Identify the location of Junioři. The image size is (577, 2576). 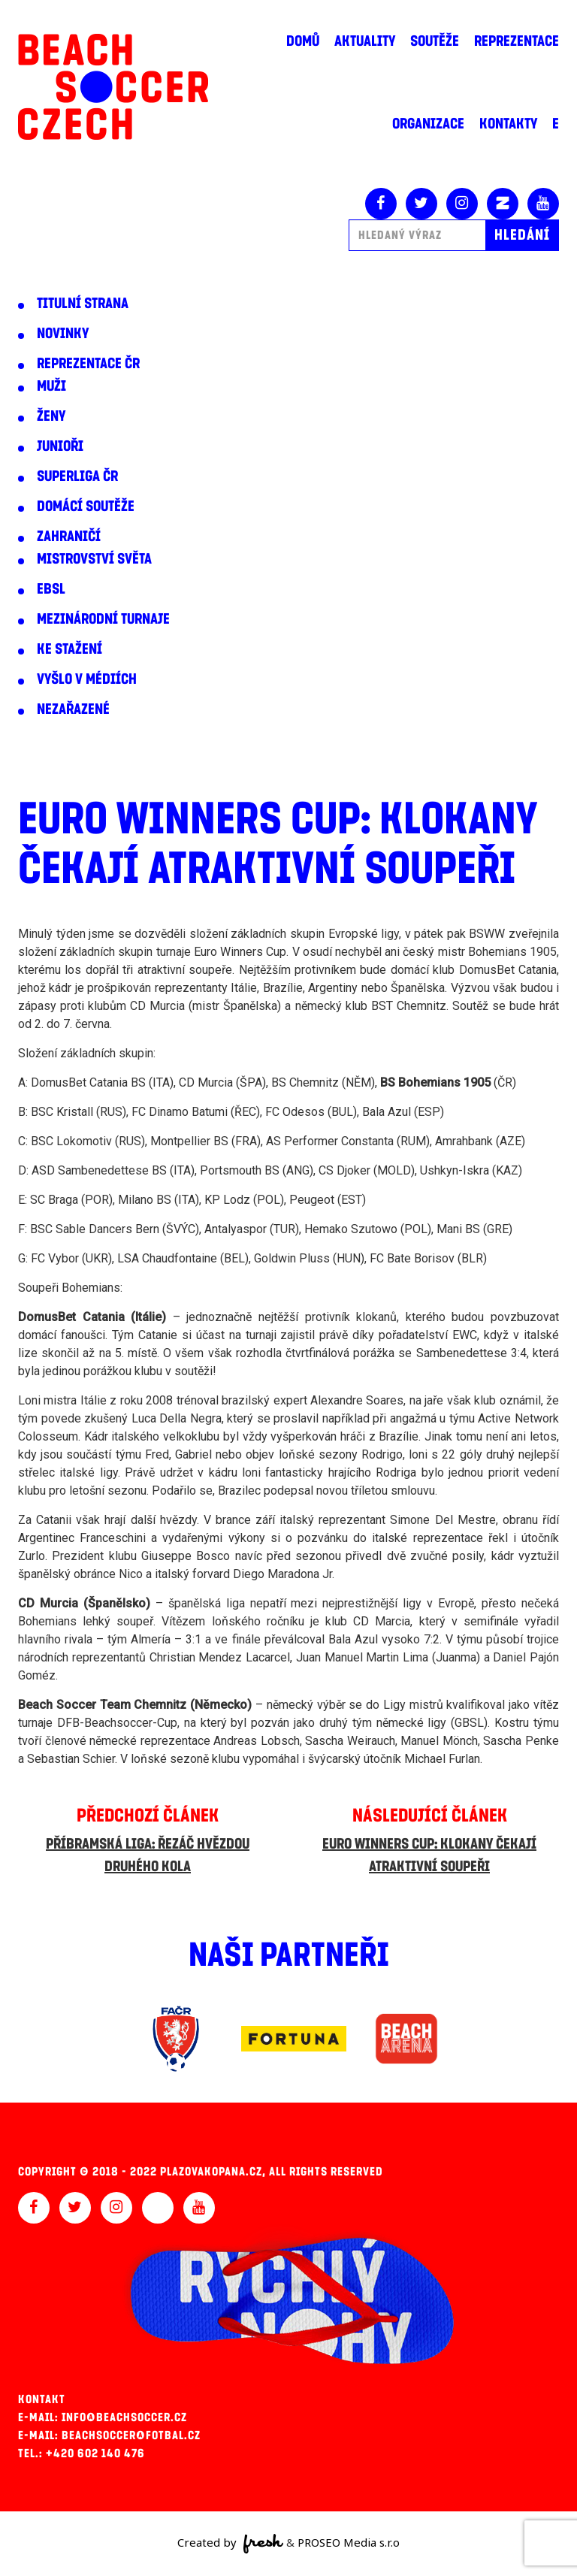
(60, 446).